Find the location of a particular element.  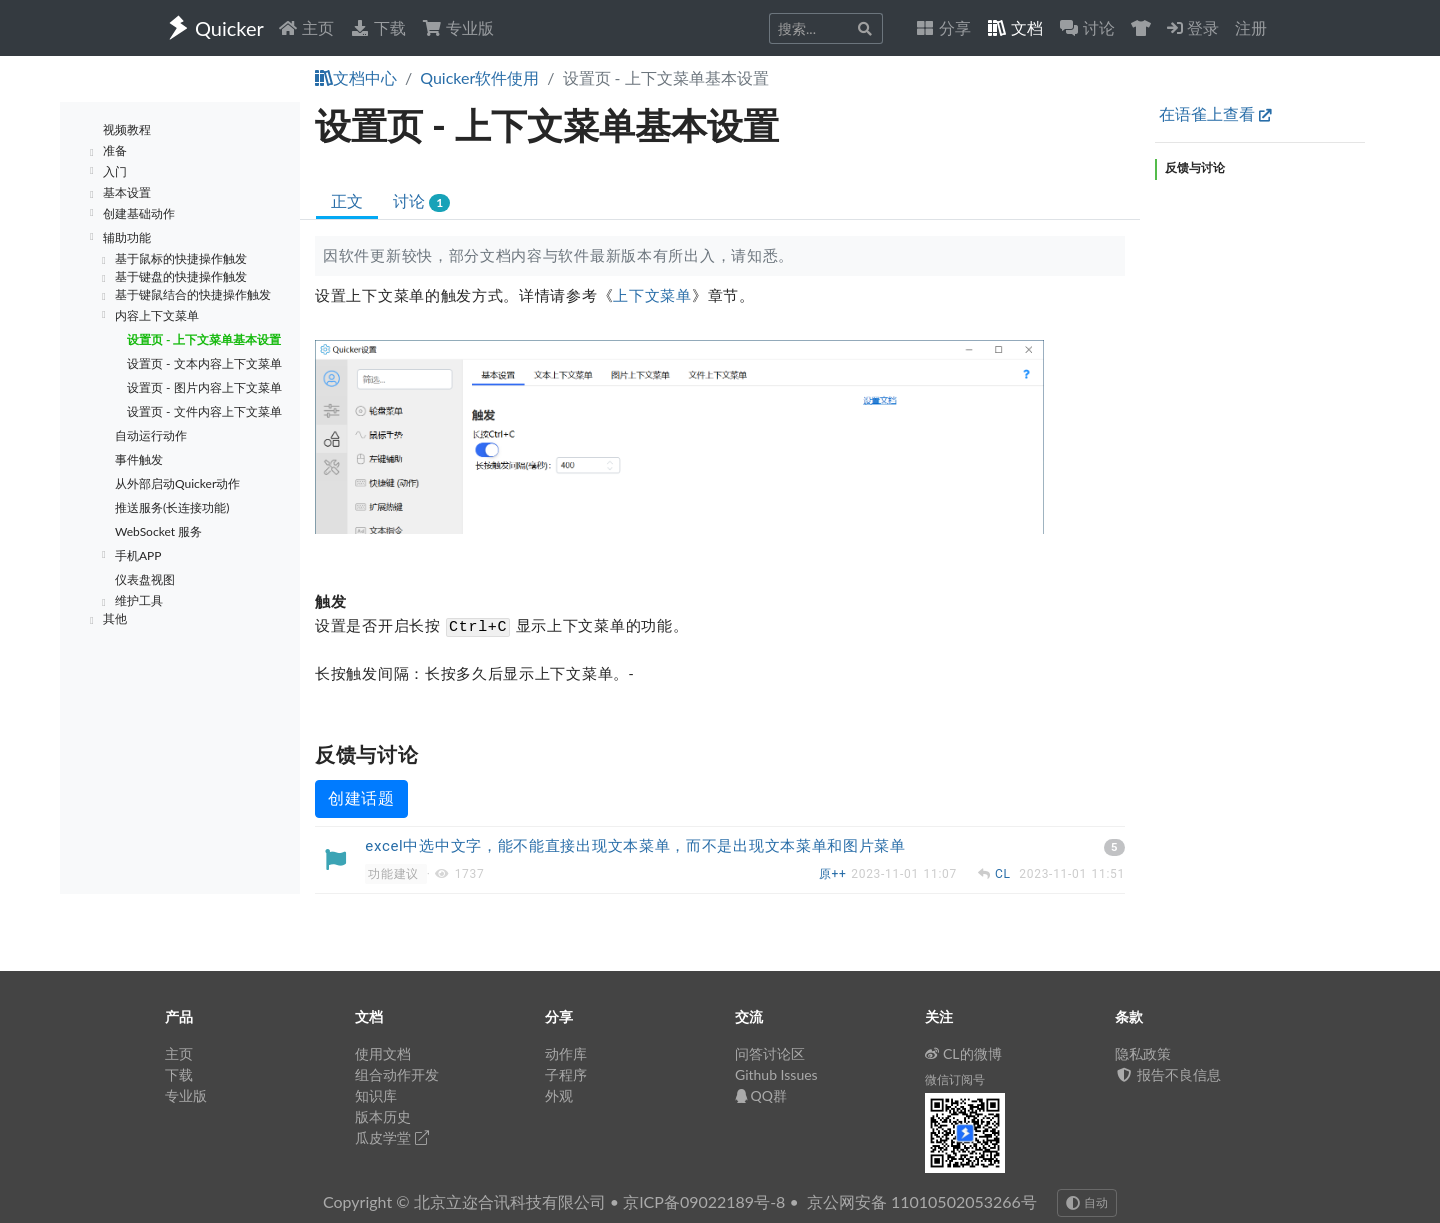

下载 is located at coordinates (378, 27).